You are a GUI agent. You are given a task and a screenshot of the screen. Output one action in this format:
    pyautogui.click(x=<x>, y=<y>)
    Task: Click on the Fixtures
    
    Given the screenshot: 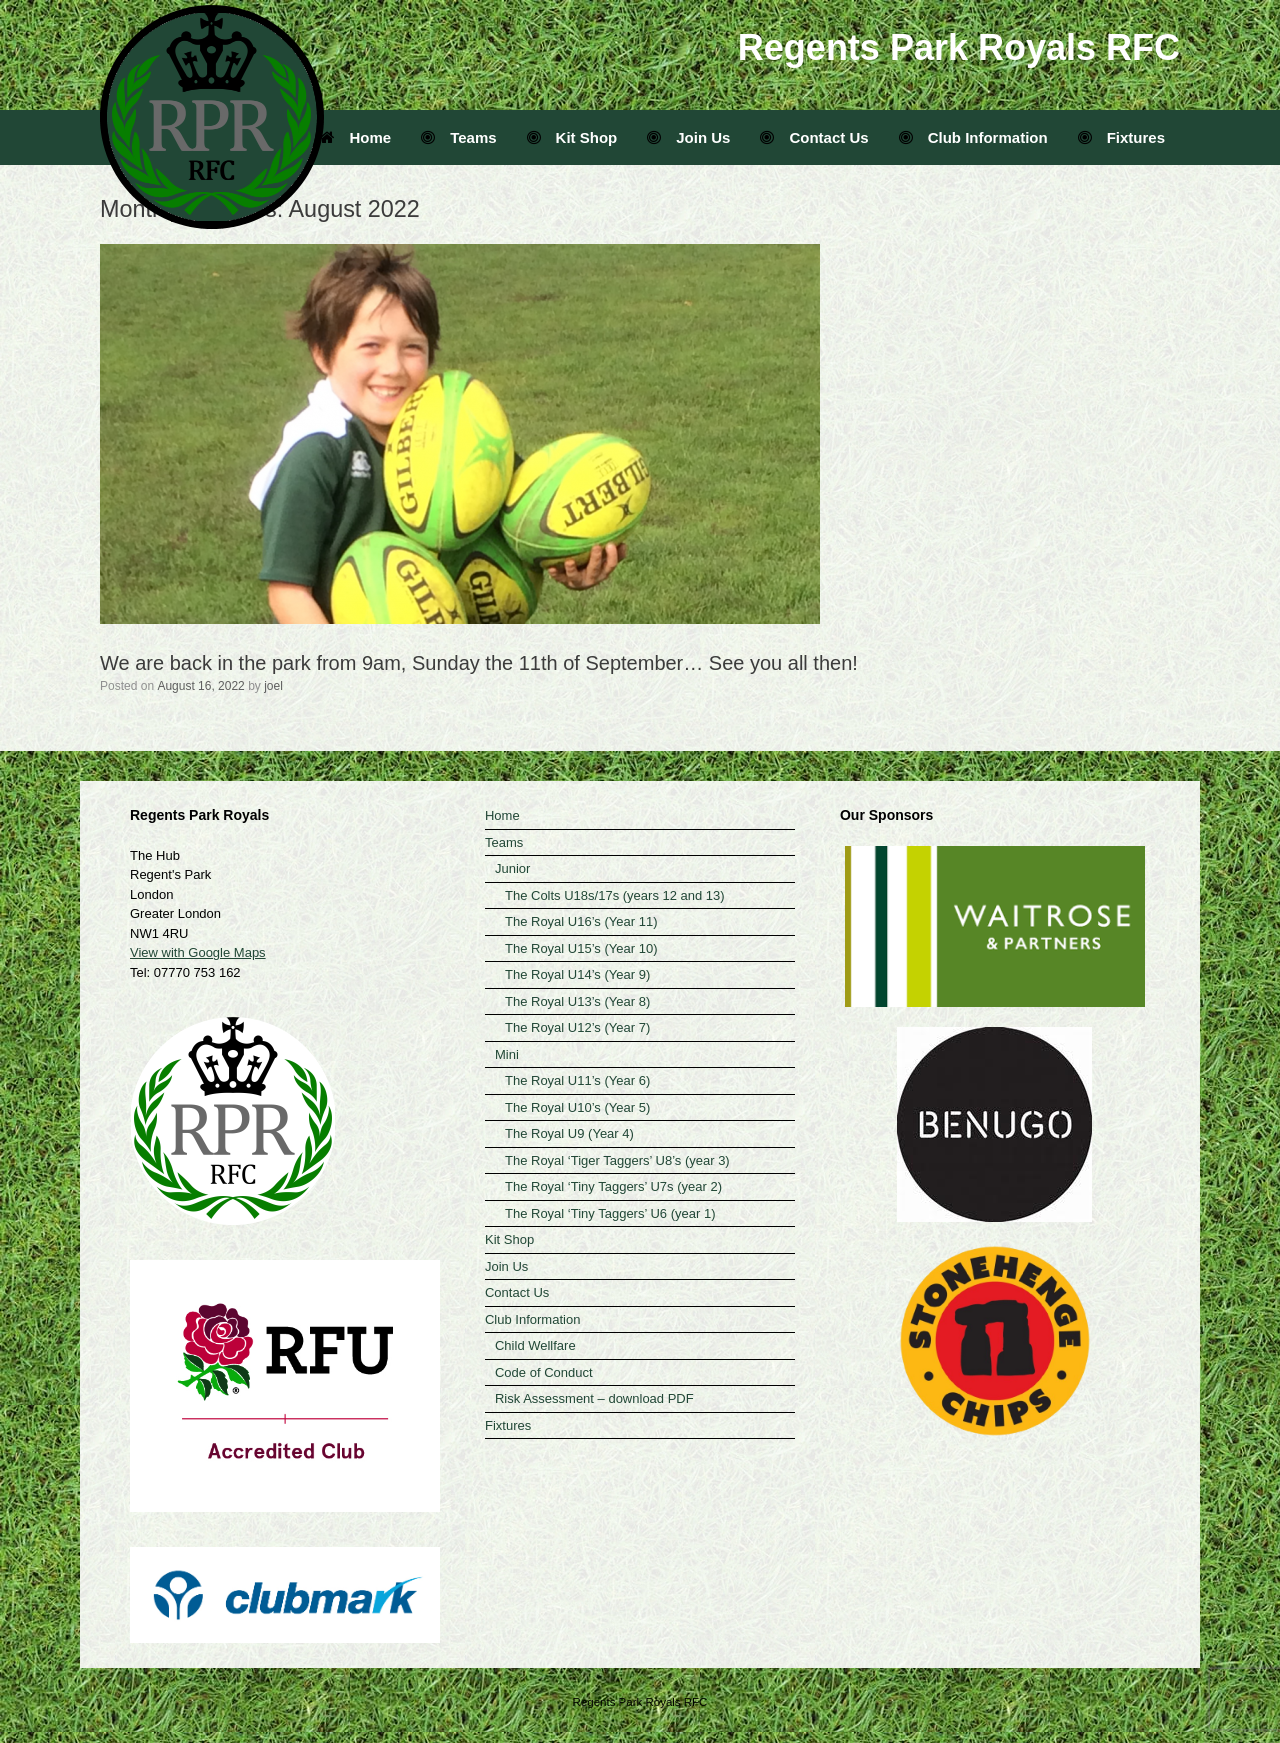 What is the action you would take?
    pyautogui.click(x=1121, y=137)
    